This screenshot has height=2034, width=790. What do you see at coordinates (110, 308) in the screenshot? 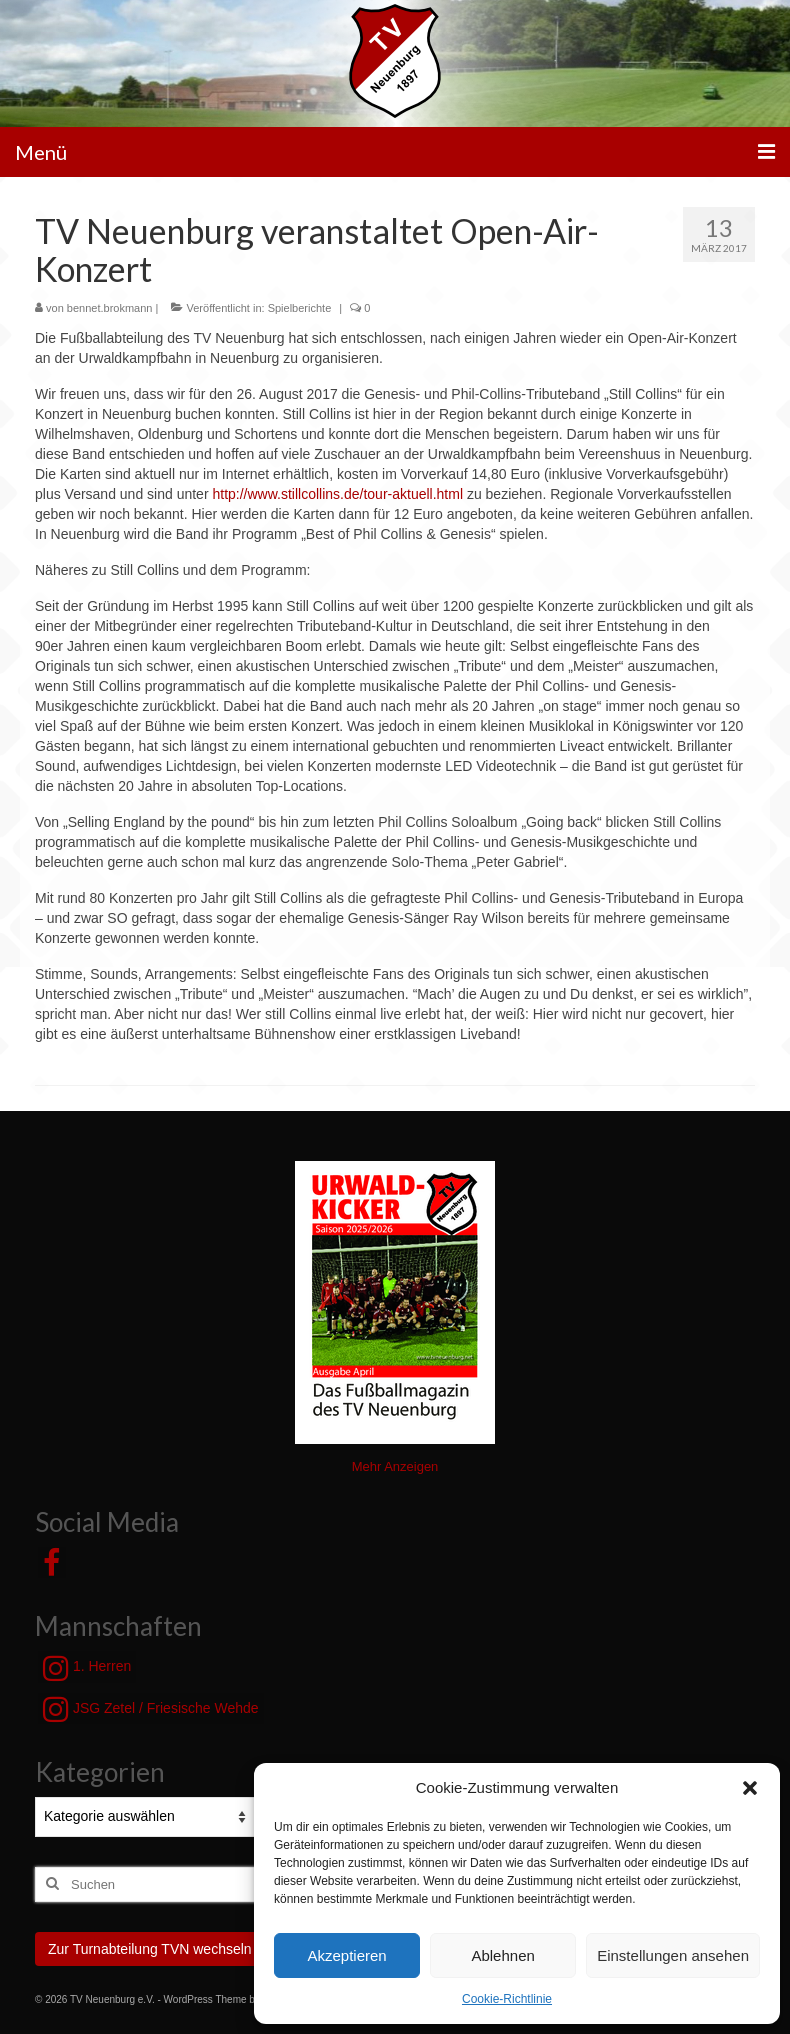
I see `bennet.brokmann` at bounding box center [110, 308].